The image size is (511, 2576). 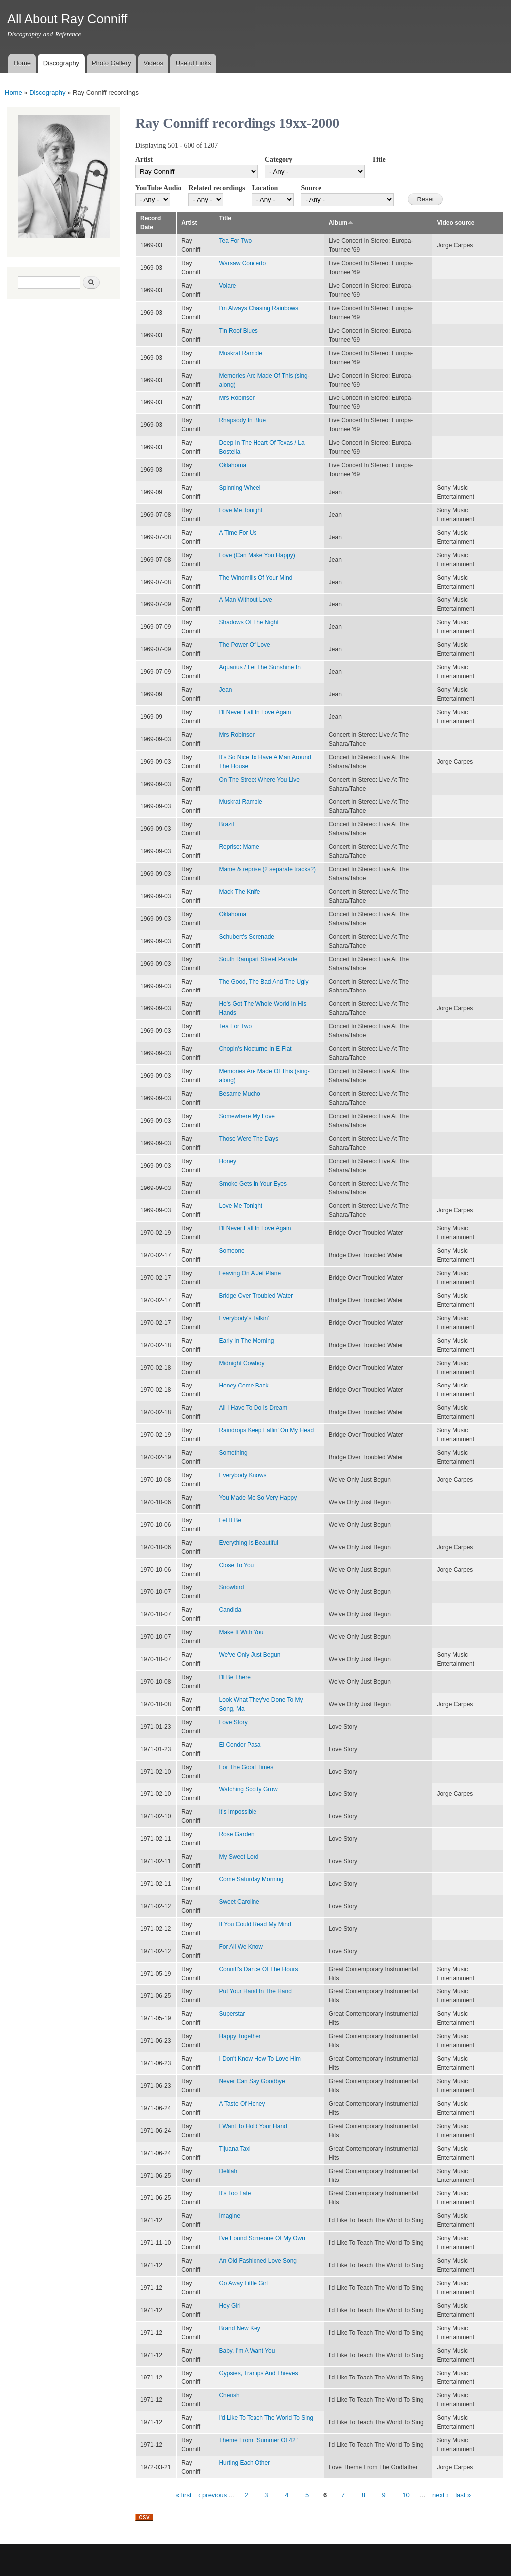 What do you see at coordinates (258, 1969) in the screenshot?
I see `Conniff's Dance Of The Hours` at bounding box center [258, 1969].